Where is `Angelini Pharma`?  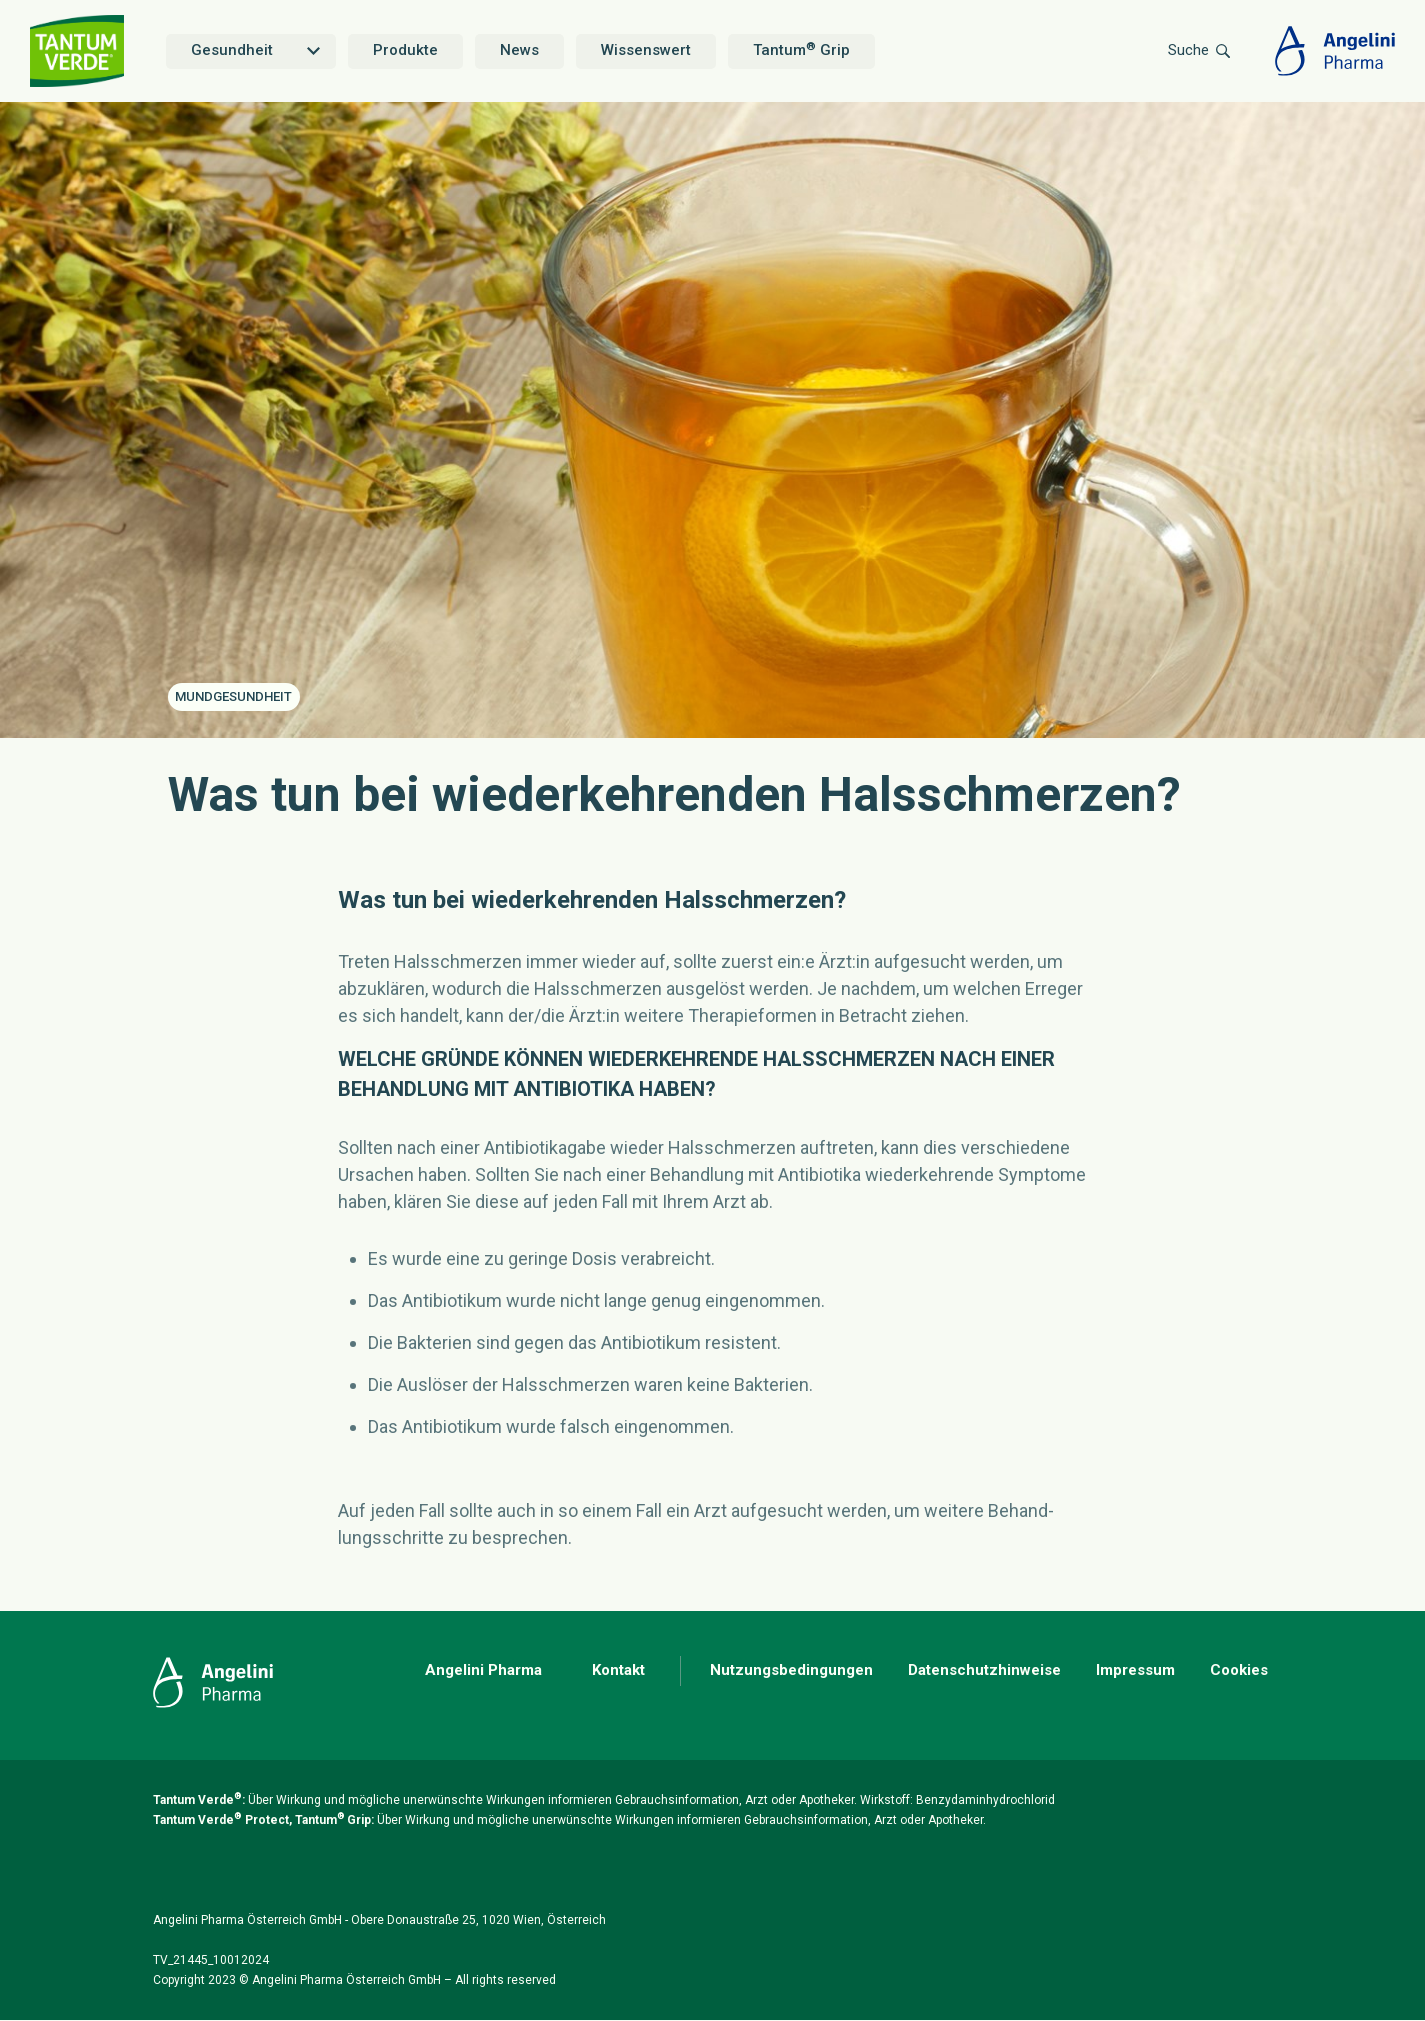 Angelini Pharma is located at coordinates (483, 1670).